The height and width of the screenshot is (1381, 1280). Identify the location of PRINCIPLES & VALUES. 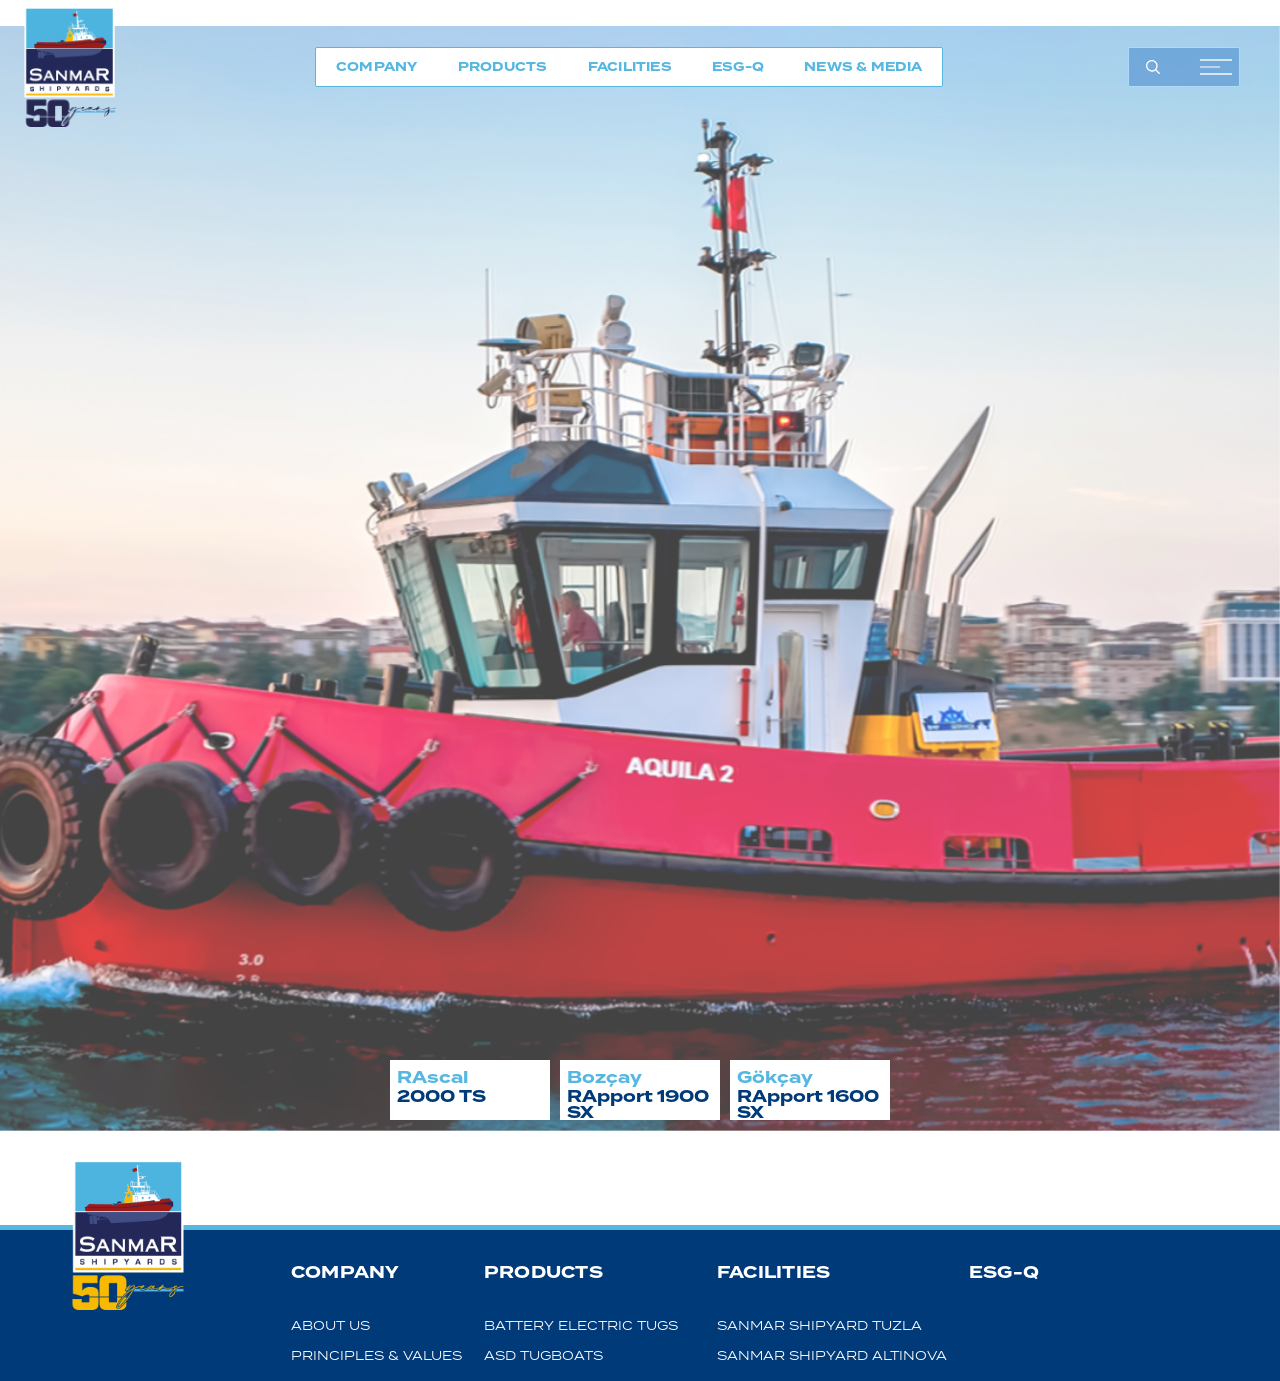
(376, 1355).